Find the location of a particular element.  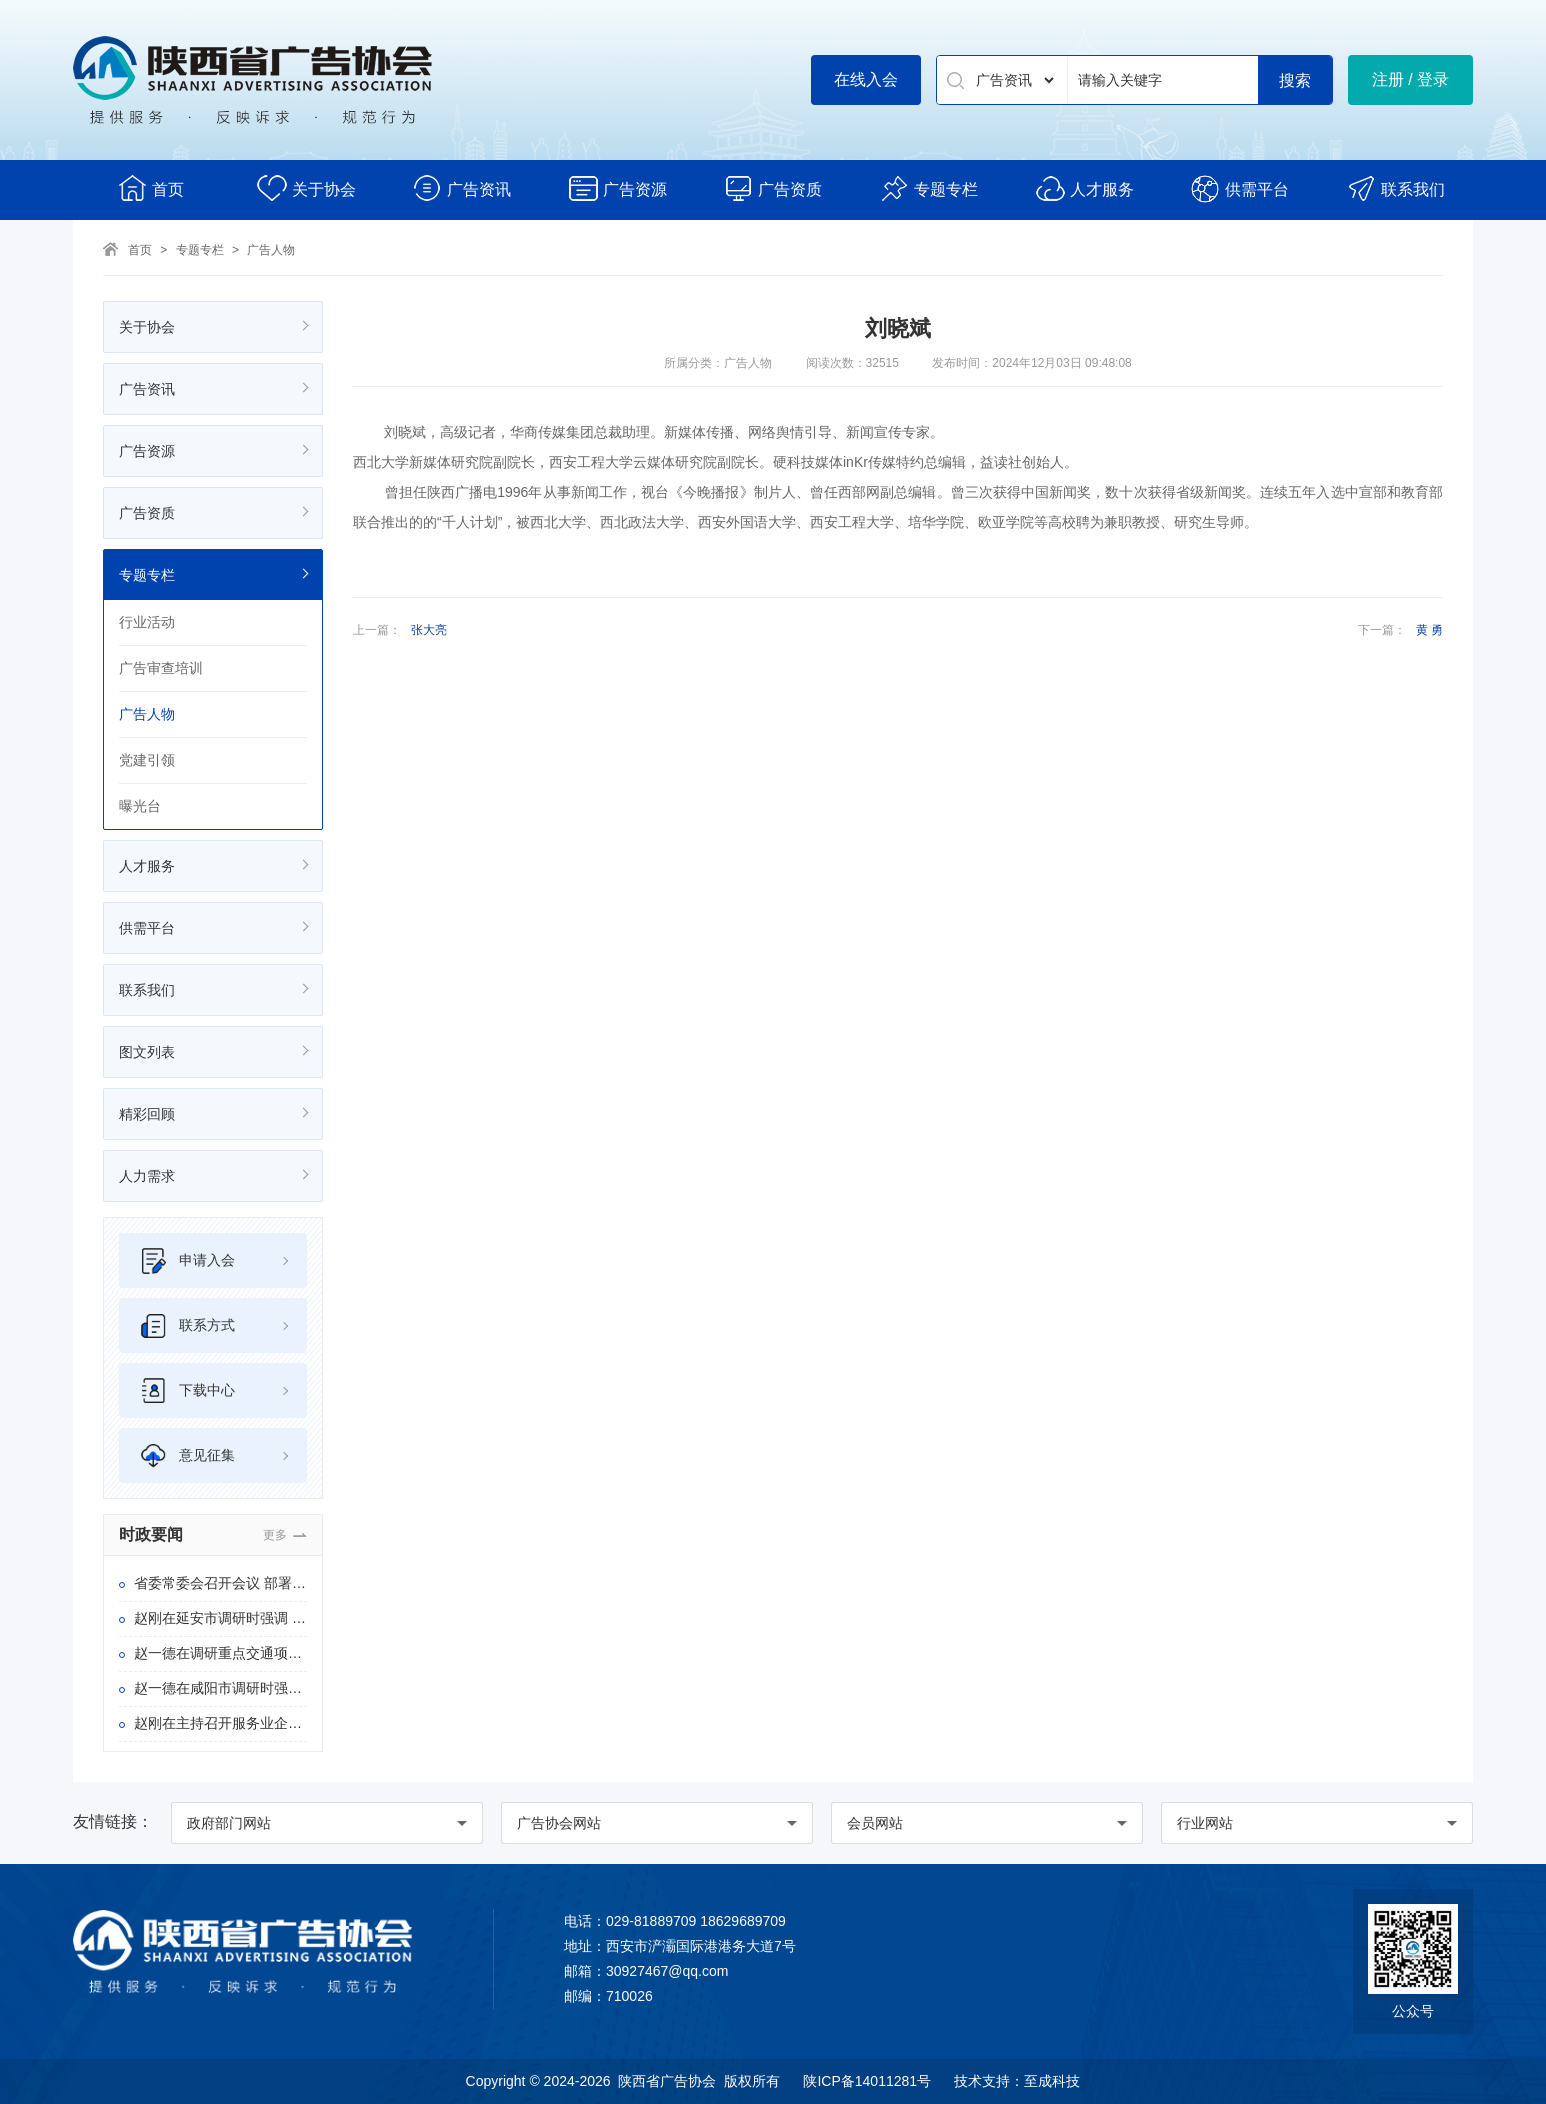

张大亮 is located at coordinates (429, 630).